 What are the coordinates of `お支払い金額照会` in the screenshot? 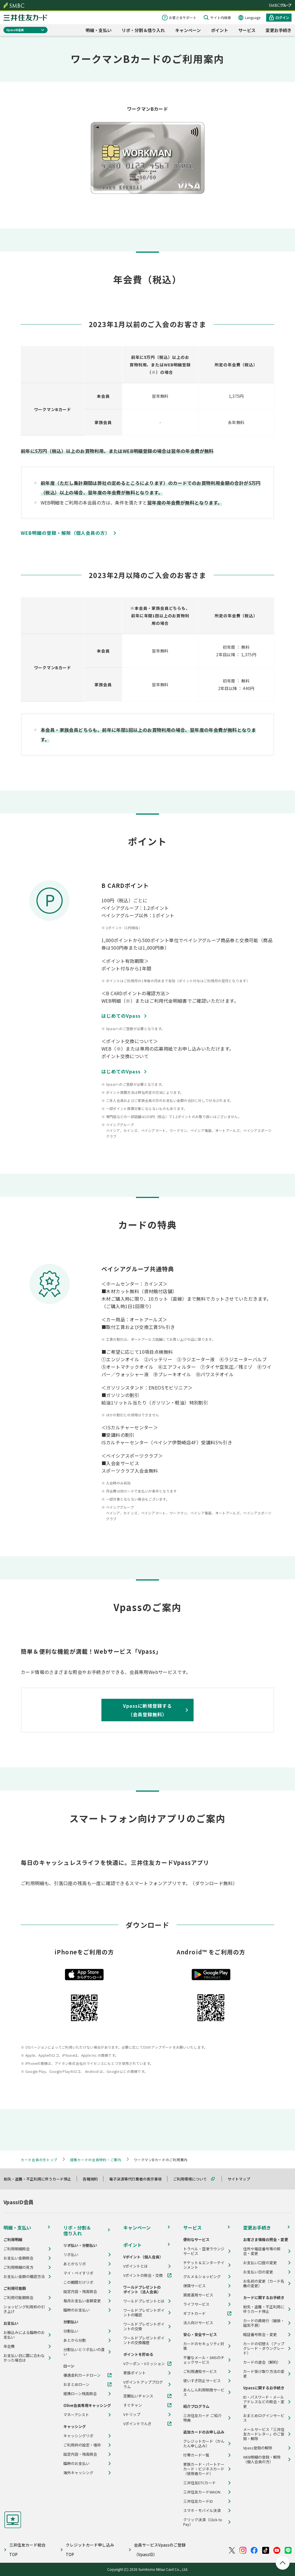 It's located at (18, 2258).